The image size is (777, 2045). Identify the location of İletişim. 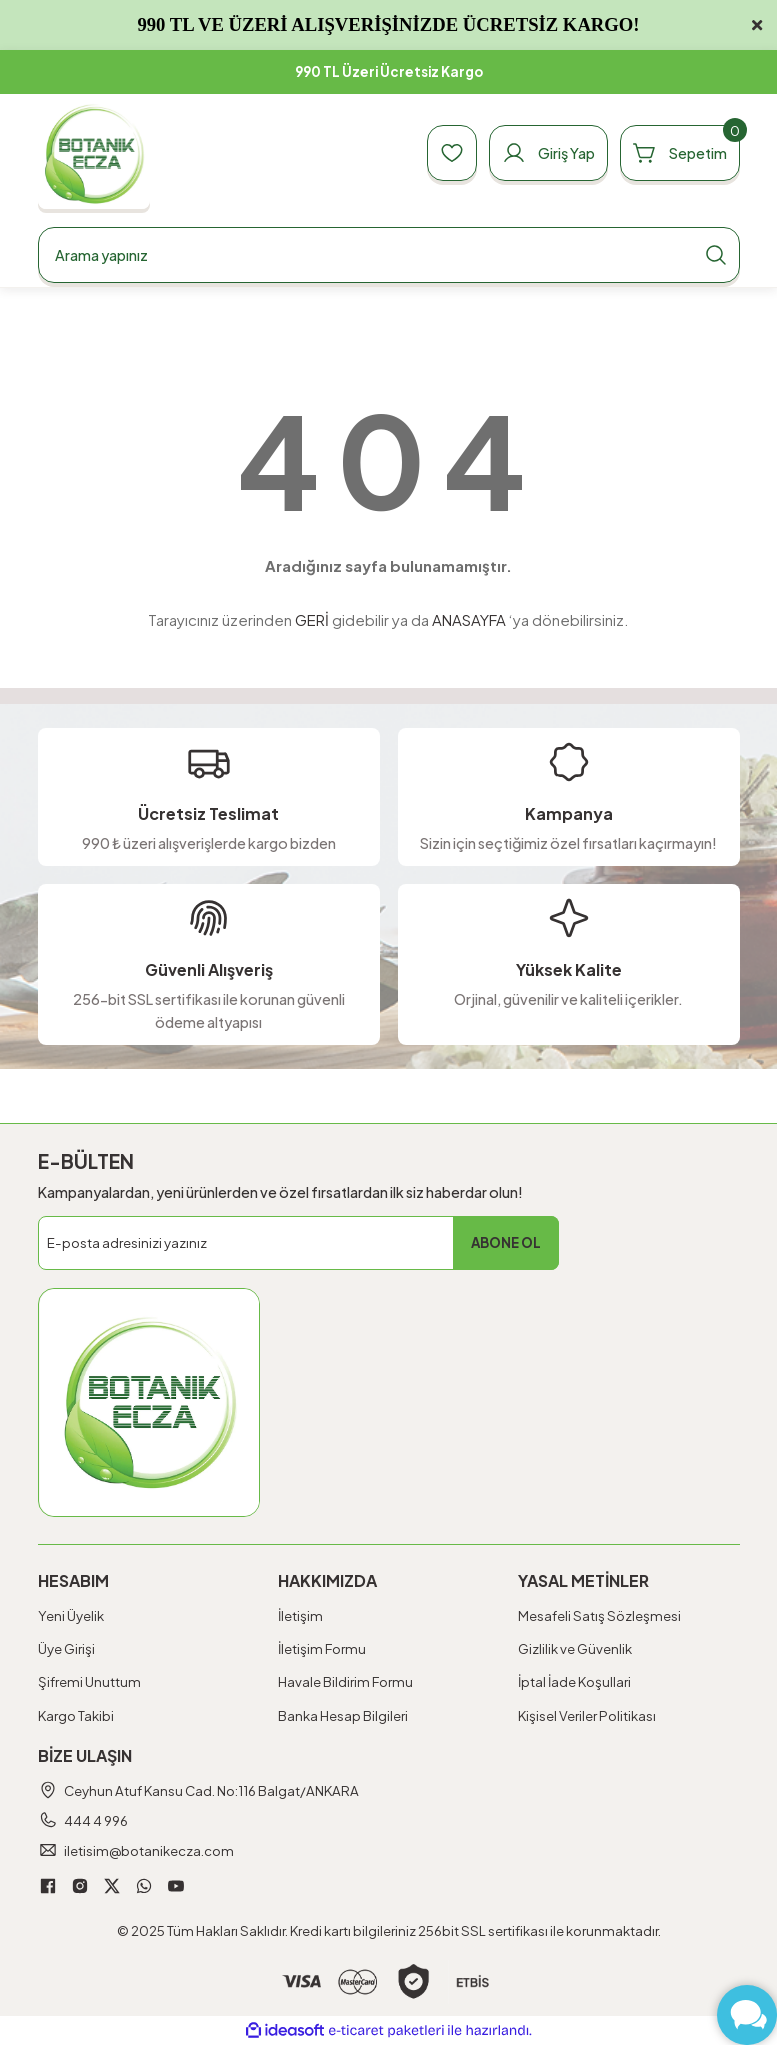
(300, 1615).